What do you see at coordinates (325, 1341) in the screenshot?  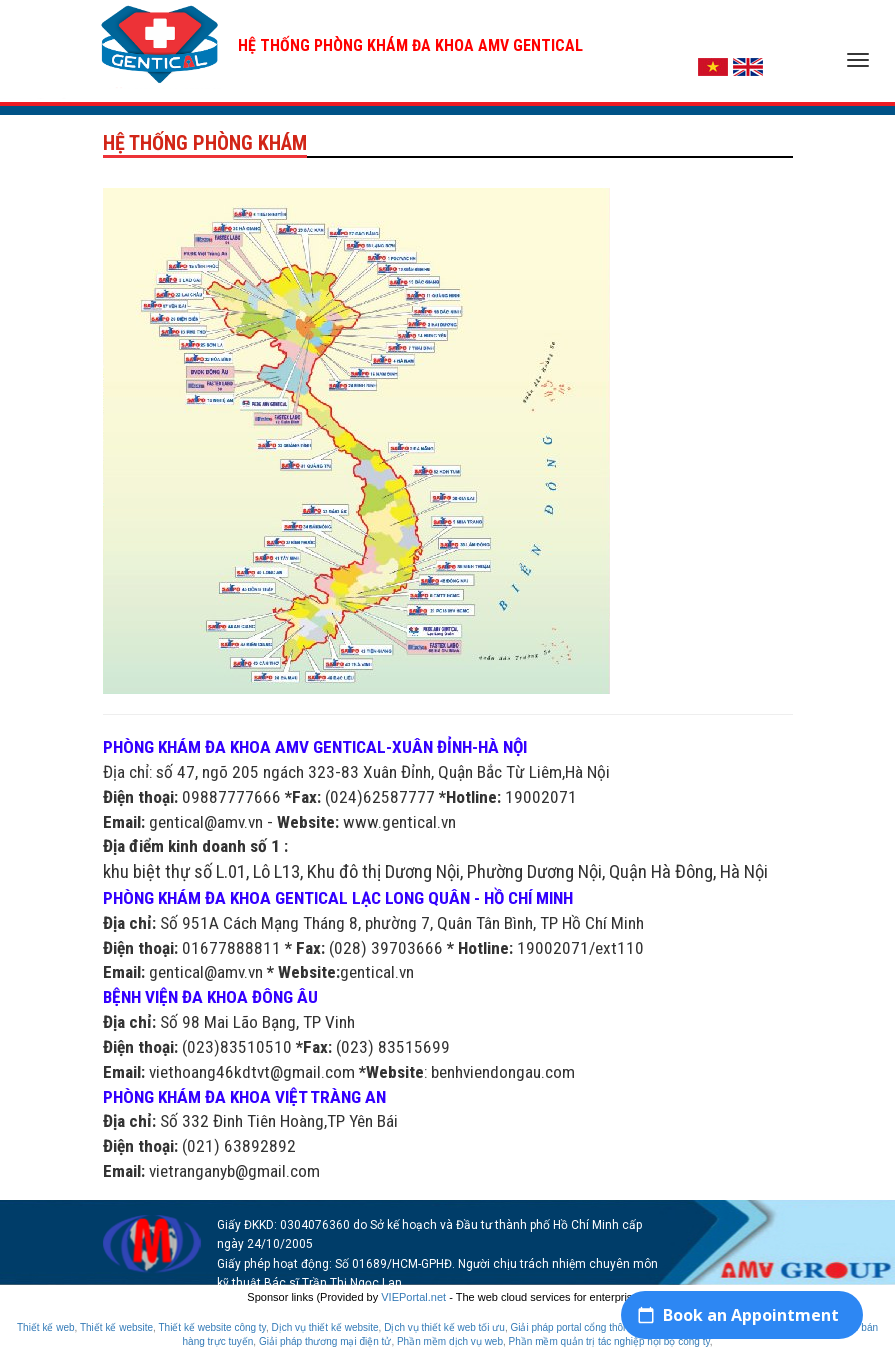 I see `Giải pháp thương mại điện tử` at bounding box center [325, 1341].